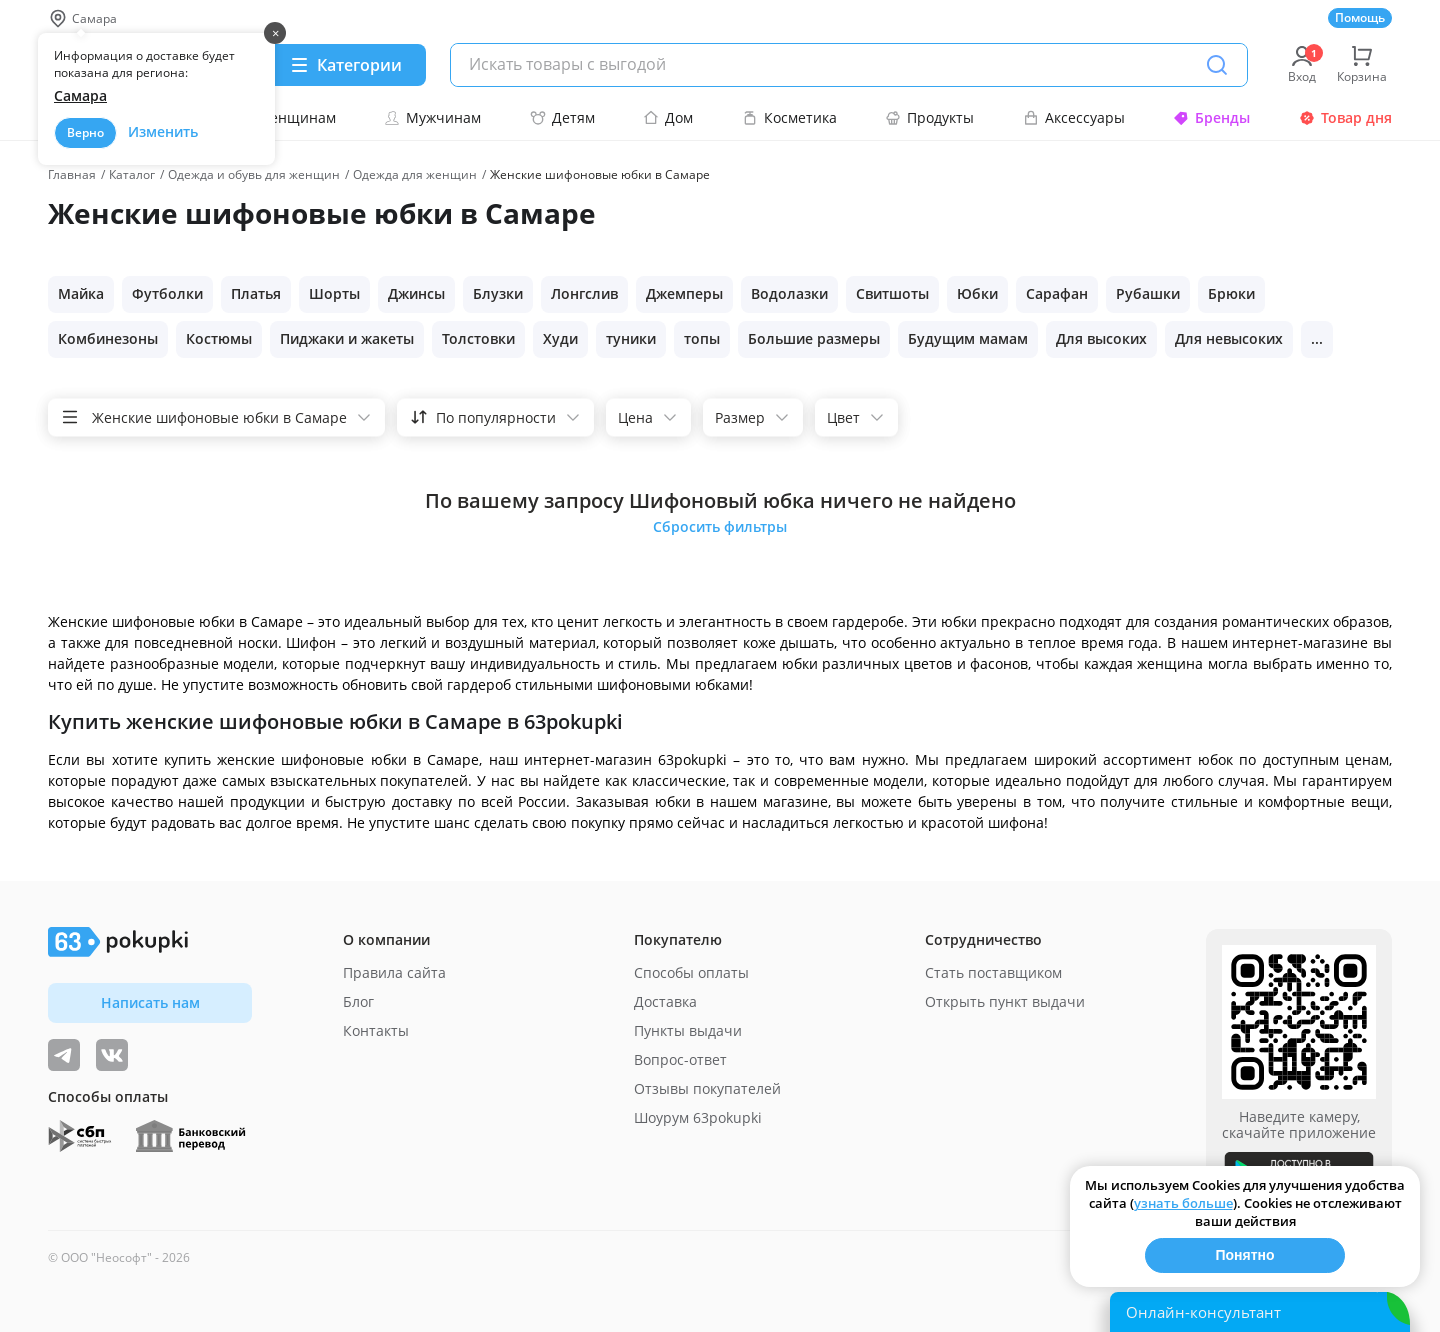  What do you see at coordinates (64, 1055) in the screenshot?
I see `[Видеообзоры, поставщики дня и живое общение]` at bounding box center [64, 1055].